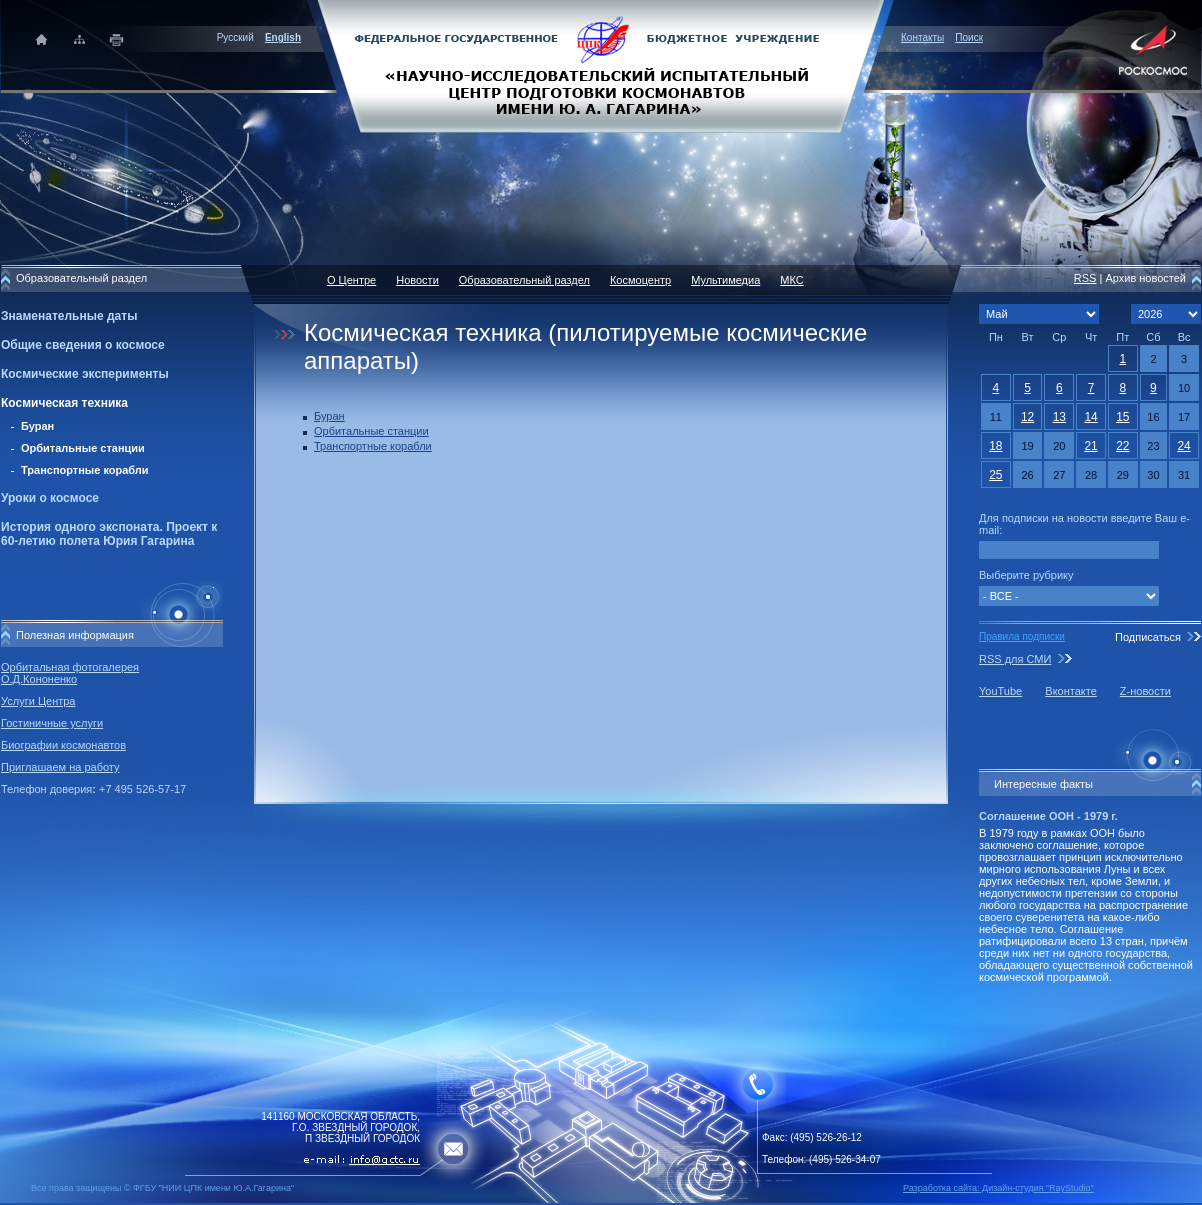  I want to click on Транспортные корабли, so click(85, 470).